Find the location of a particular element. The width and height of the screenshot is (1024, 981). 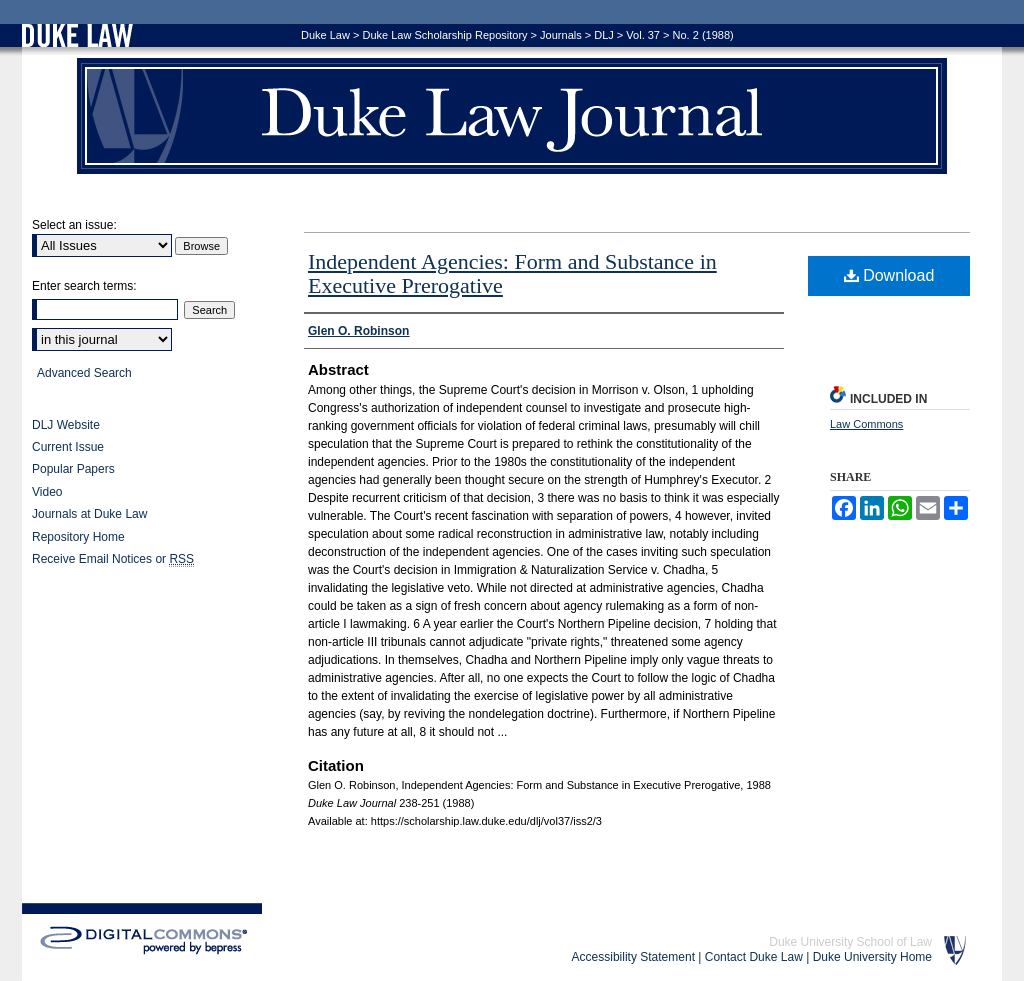

Journals is located at coordinates (561, 35).